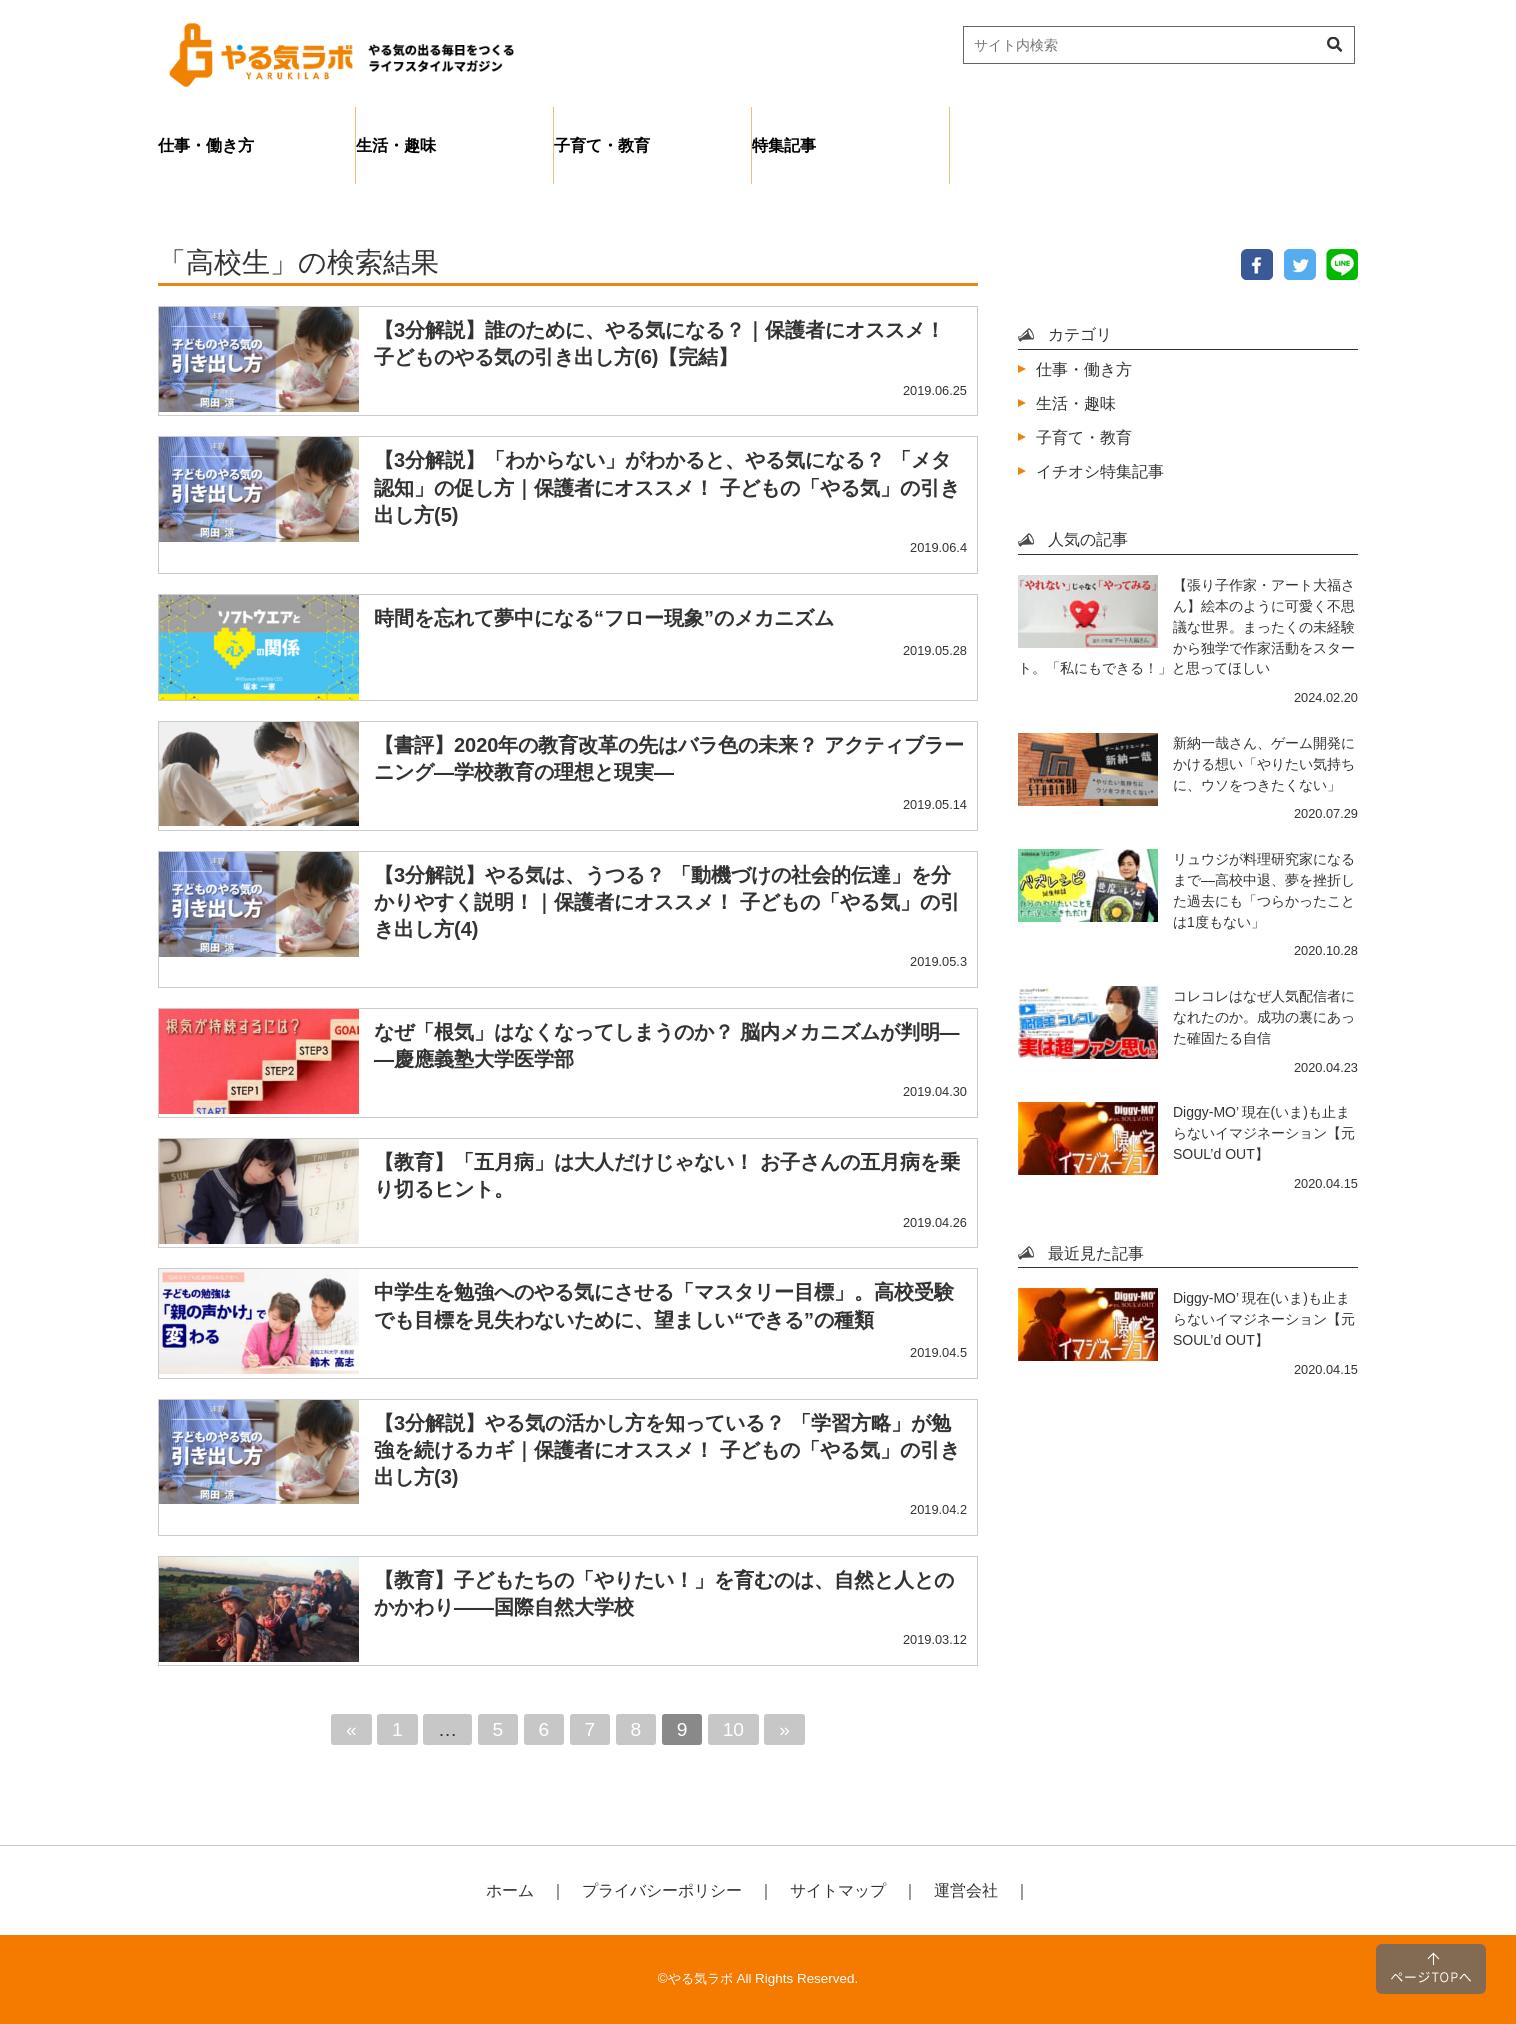  I want to click on 運営会社, so click(966, 1890).